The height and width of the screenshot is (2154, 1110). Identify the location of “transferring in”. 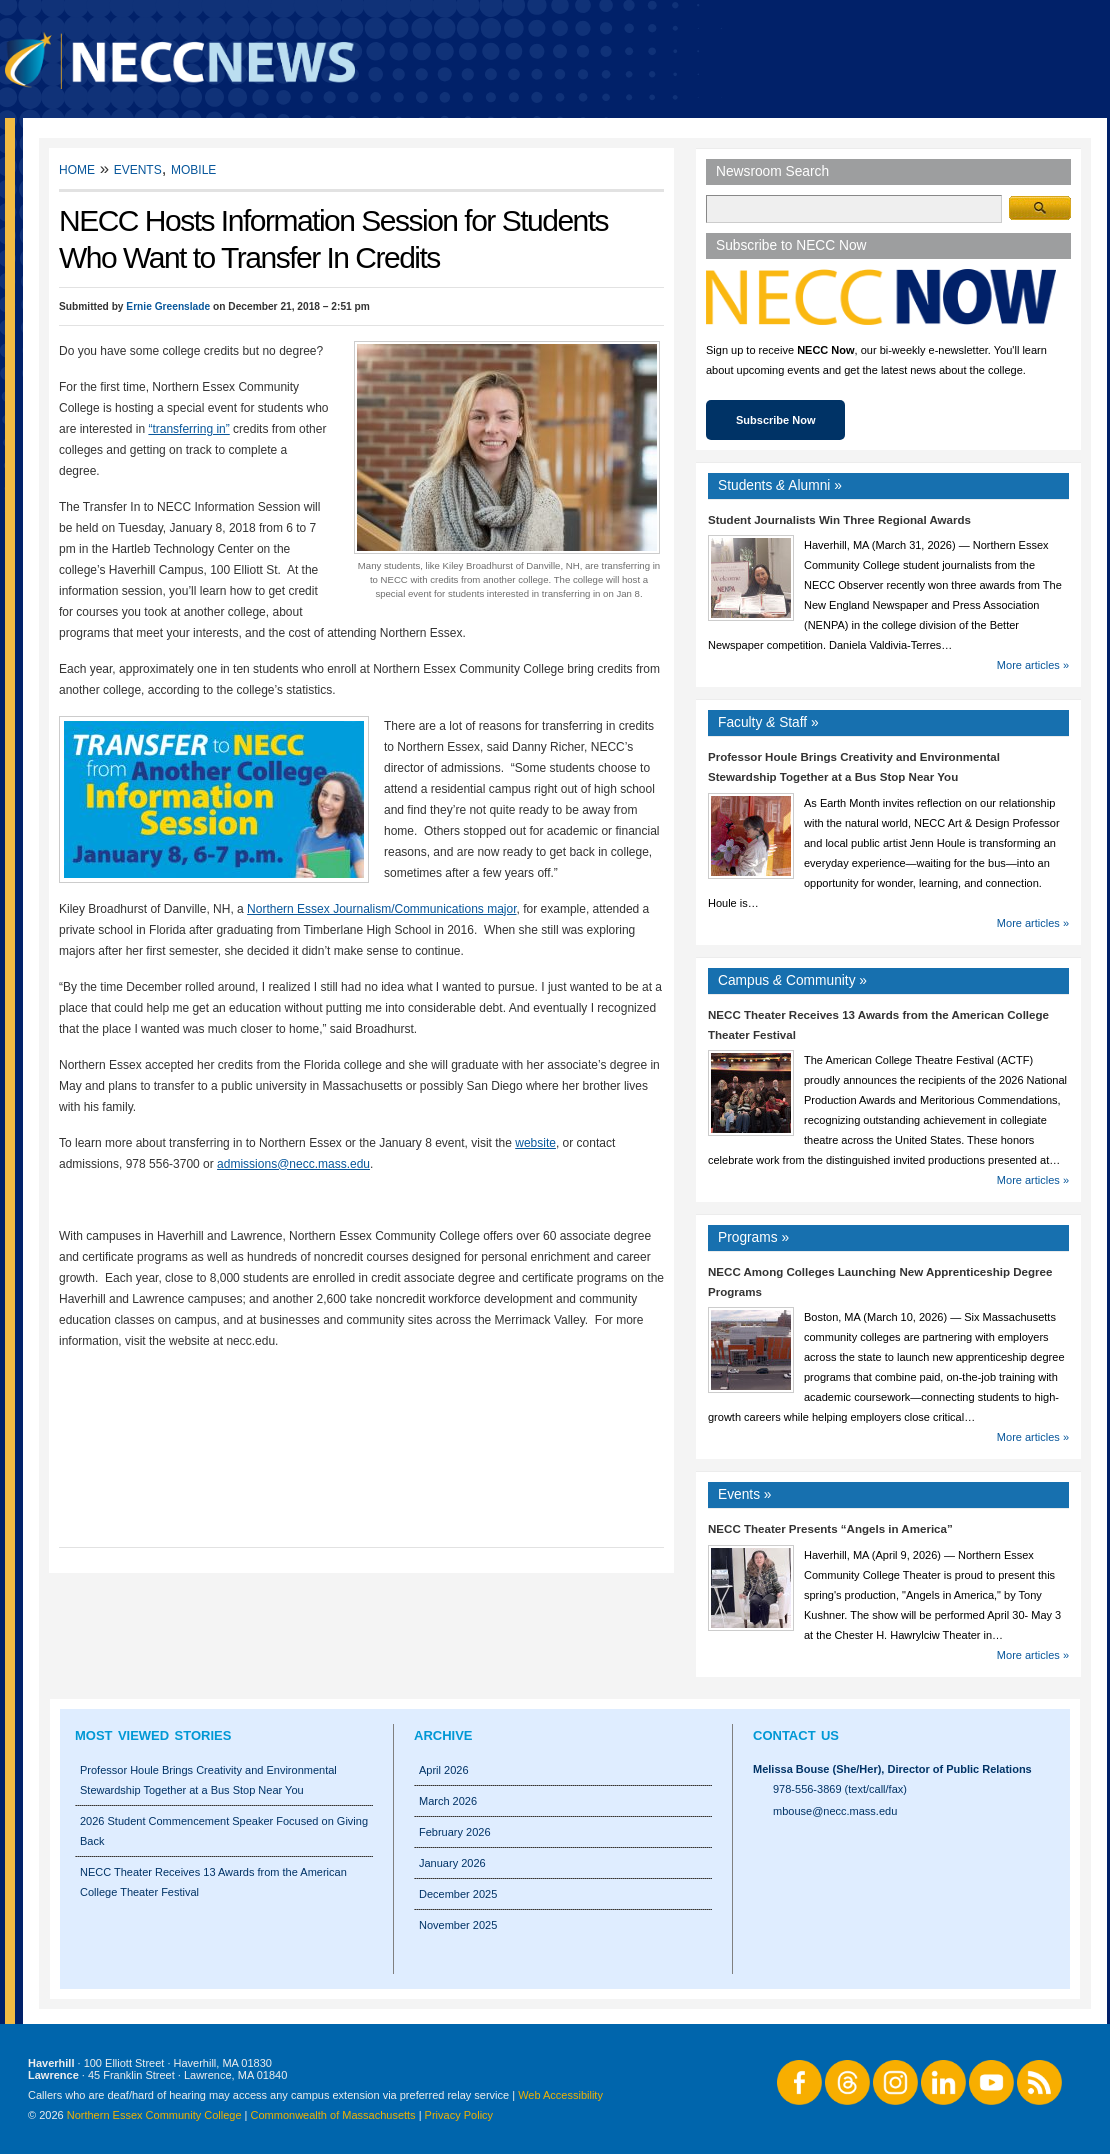
(188, 429).